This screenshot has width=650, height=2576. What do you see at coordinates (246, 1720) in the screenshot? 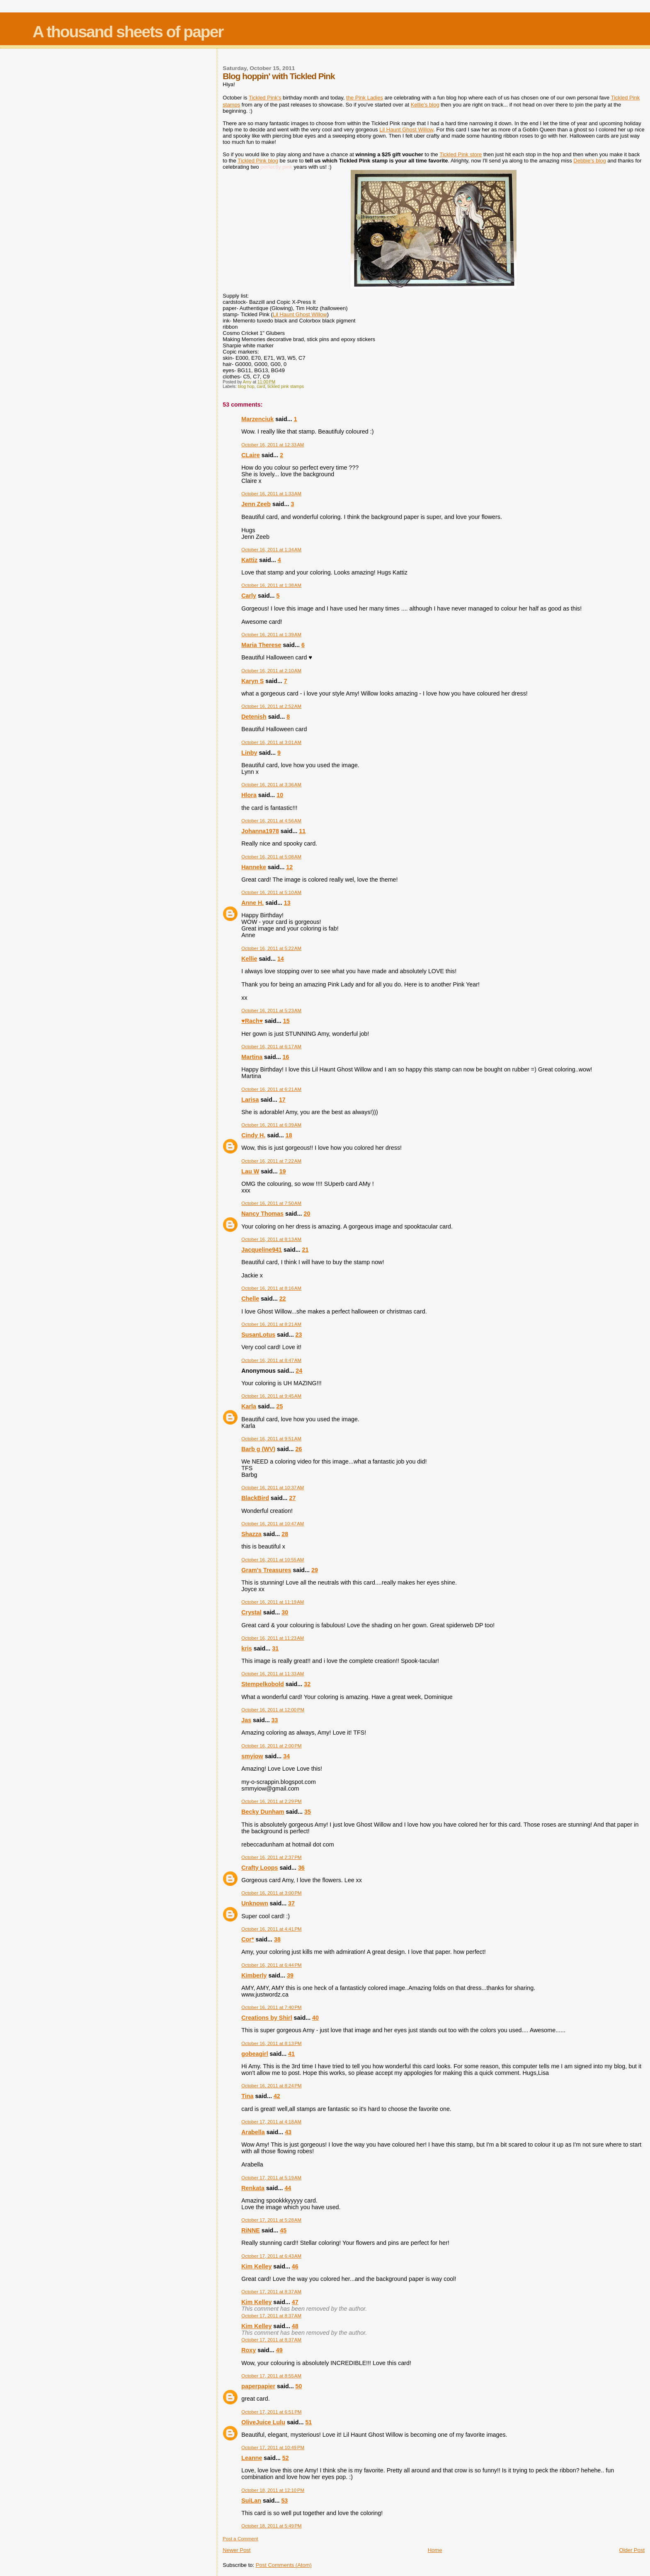
I see `Jas` at bounding box center [246, 1720].